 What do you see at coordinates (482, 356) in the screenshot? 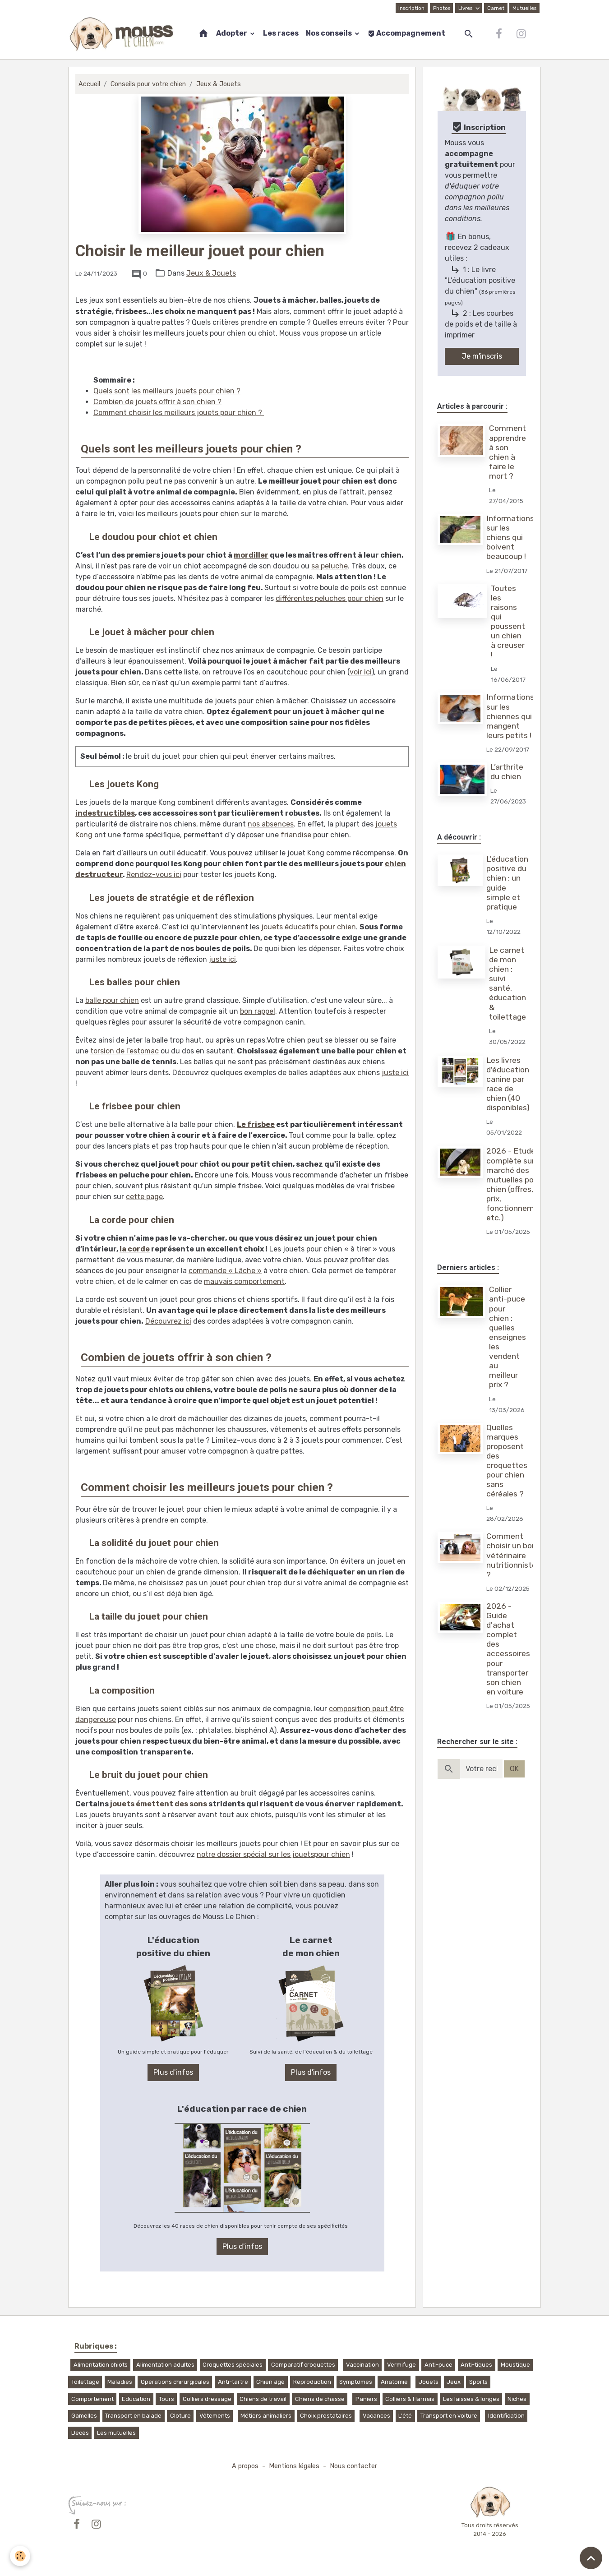
I see `Je m'inscris` at bounding box center [482, 356].